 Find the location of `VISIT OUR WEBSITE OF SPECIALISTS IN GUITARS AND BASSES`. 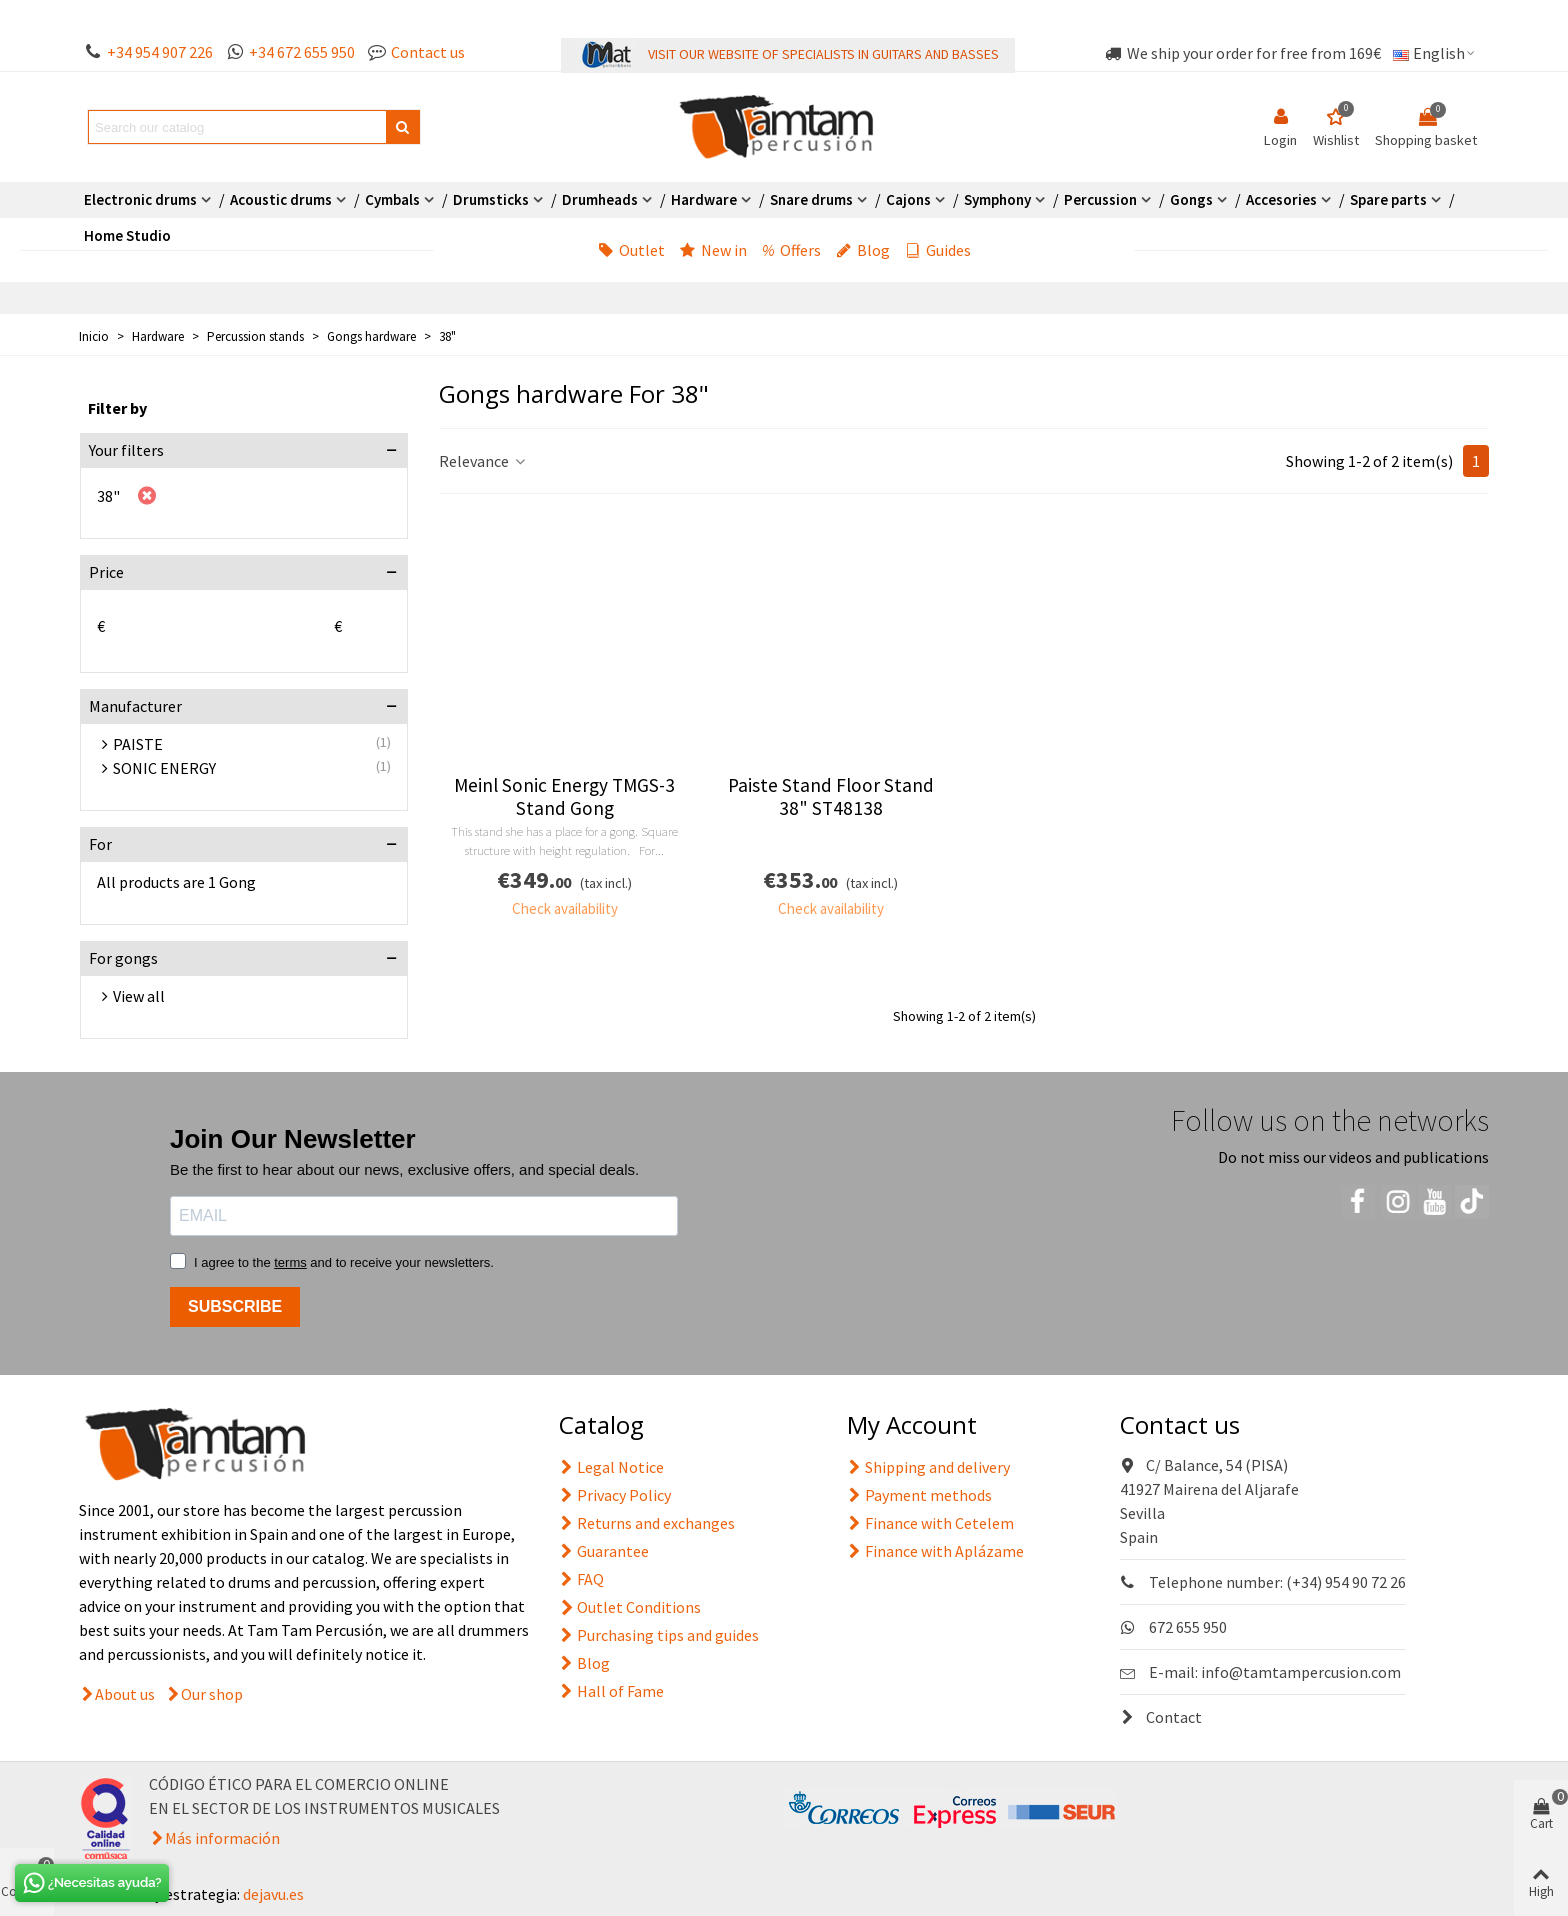

VISIT OUR WEBSITE OF SPECIALISTS IN GUITARS AND BASSES is located at coordinates (823, 54).